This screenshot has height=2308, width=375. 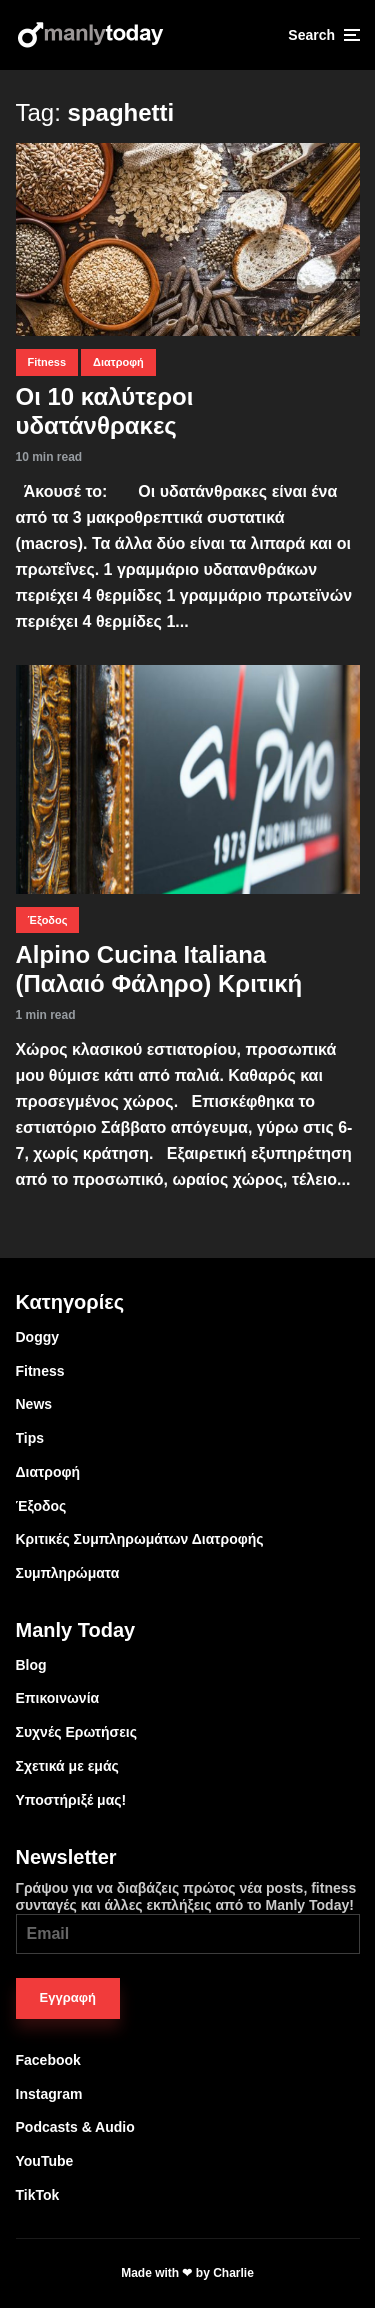 What do you see at coordinates (105, 411) in the screenshot?
I see `Οι 10 καλύτεροι υδατάνθρακες` at bounding box center [105, 411].